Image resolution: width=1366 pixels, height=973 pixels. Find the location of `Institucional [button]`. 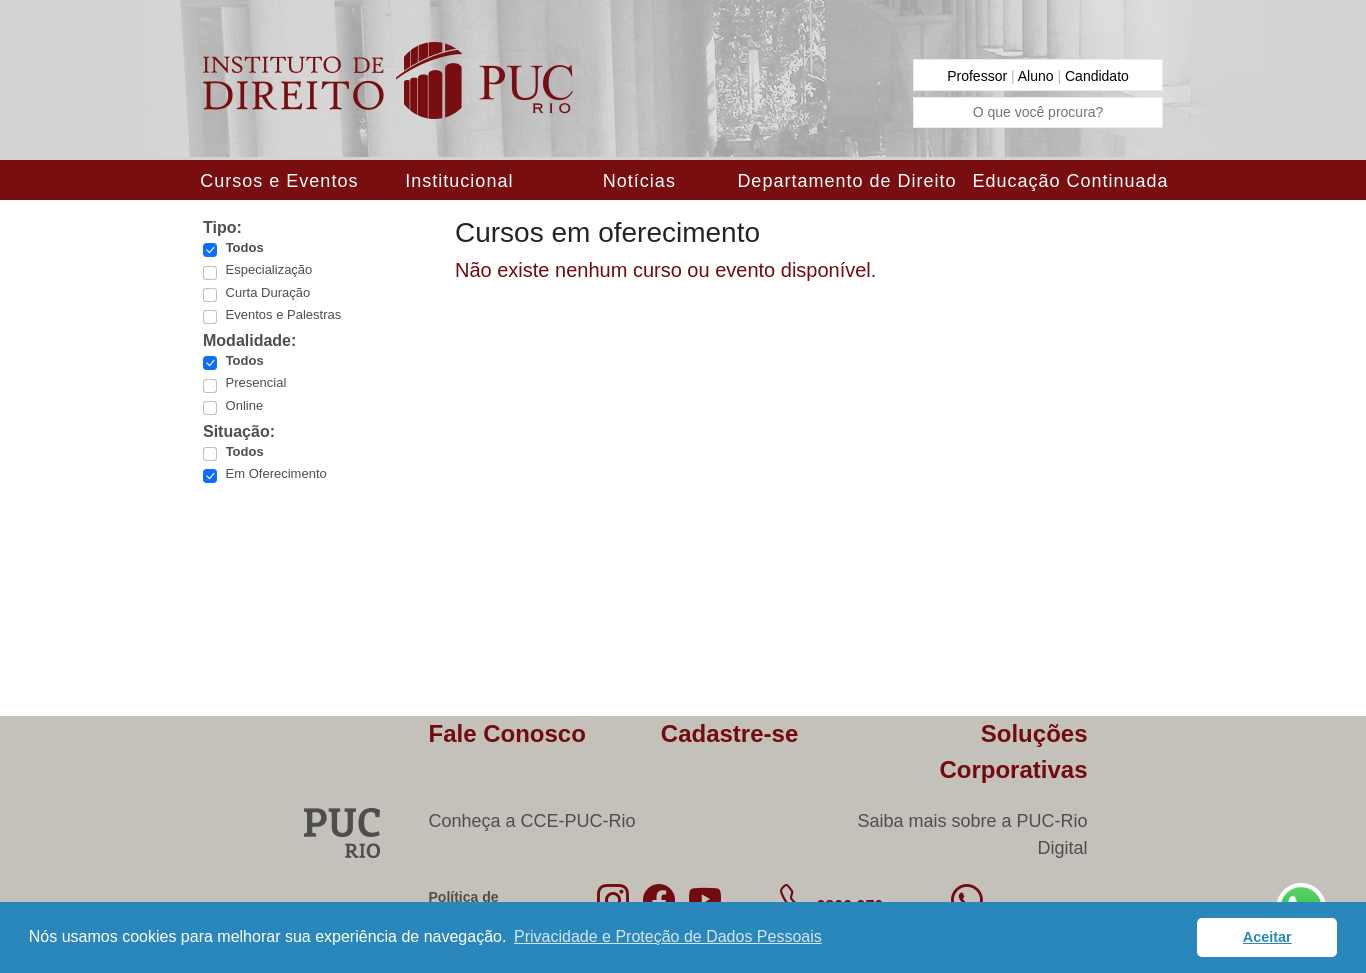

Institucional [button] is located at coordinates (459, 181).